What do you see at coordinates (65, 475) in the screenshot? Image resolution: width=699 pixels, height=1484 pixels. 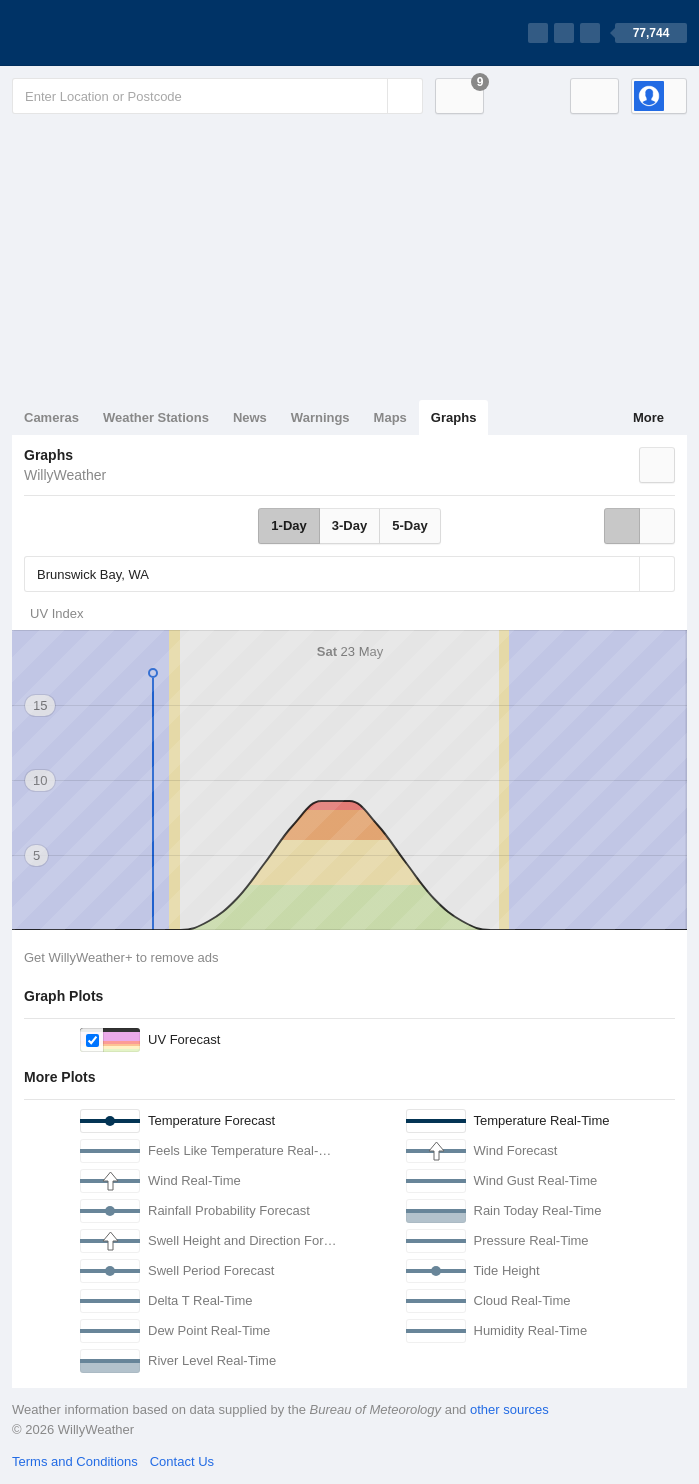 I see `WillyWeather` at bounding box center [65, 475].